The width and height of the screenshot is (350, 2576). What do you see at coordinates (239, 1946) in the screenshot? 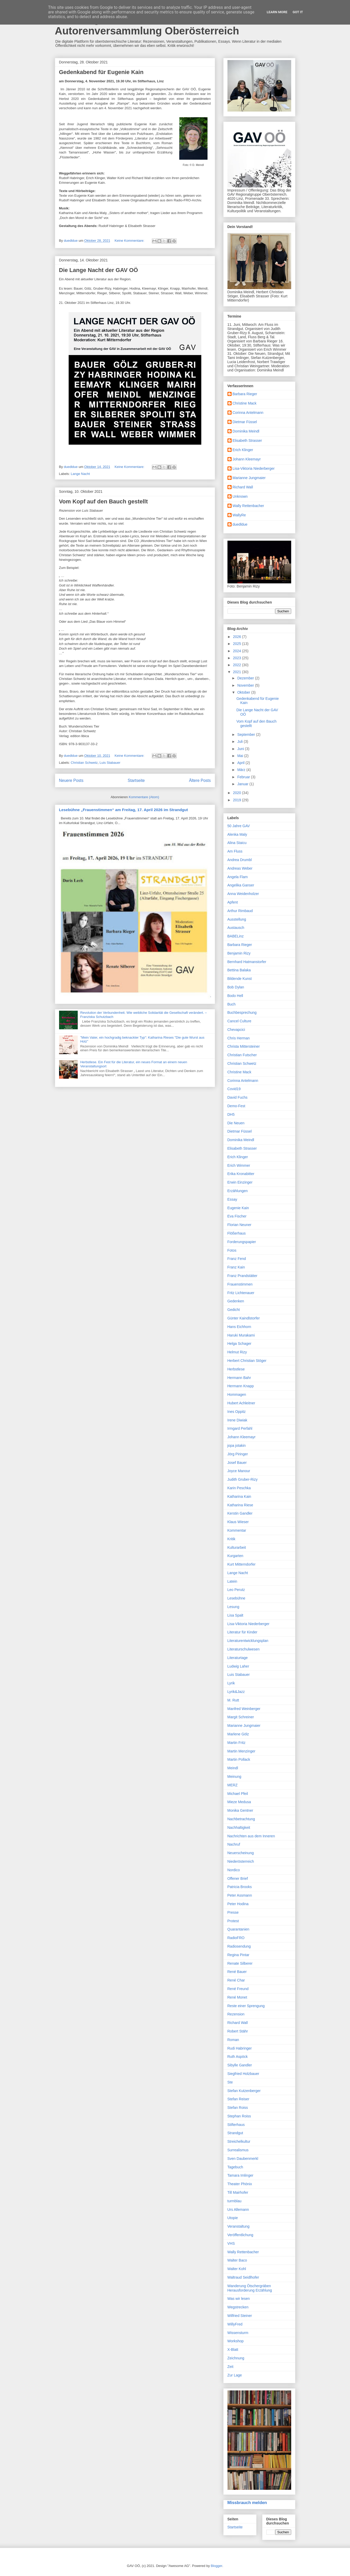
I see `Radiosendung` at bounding box center [239, 1946].